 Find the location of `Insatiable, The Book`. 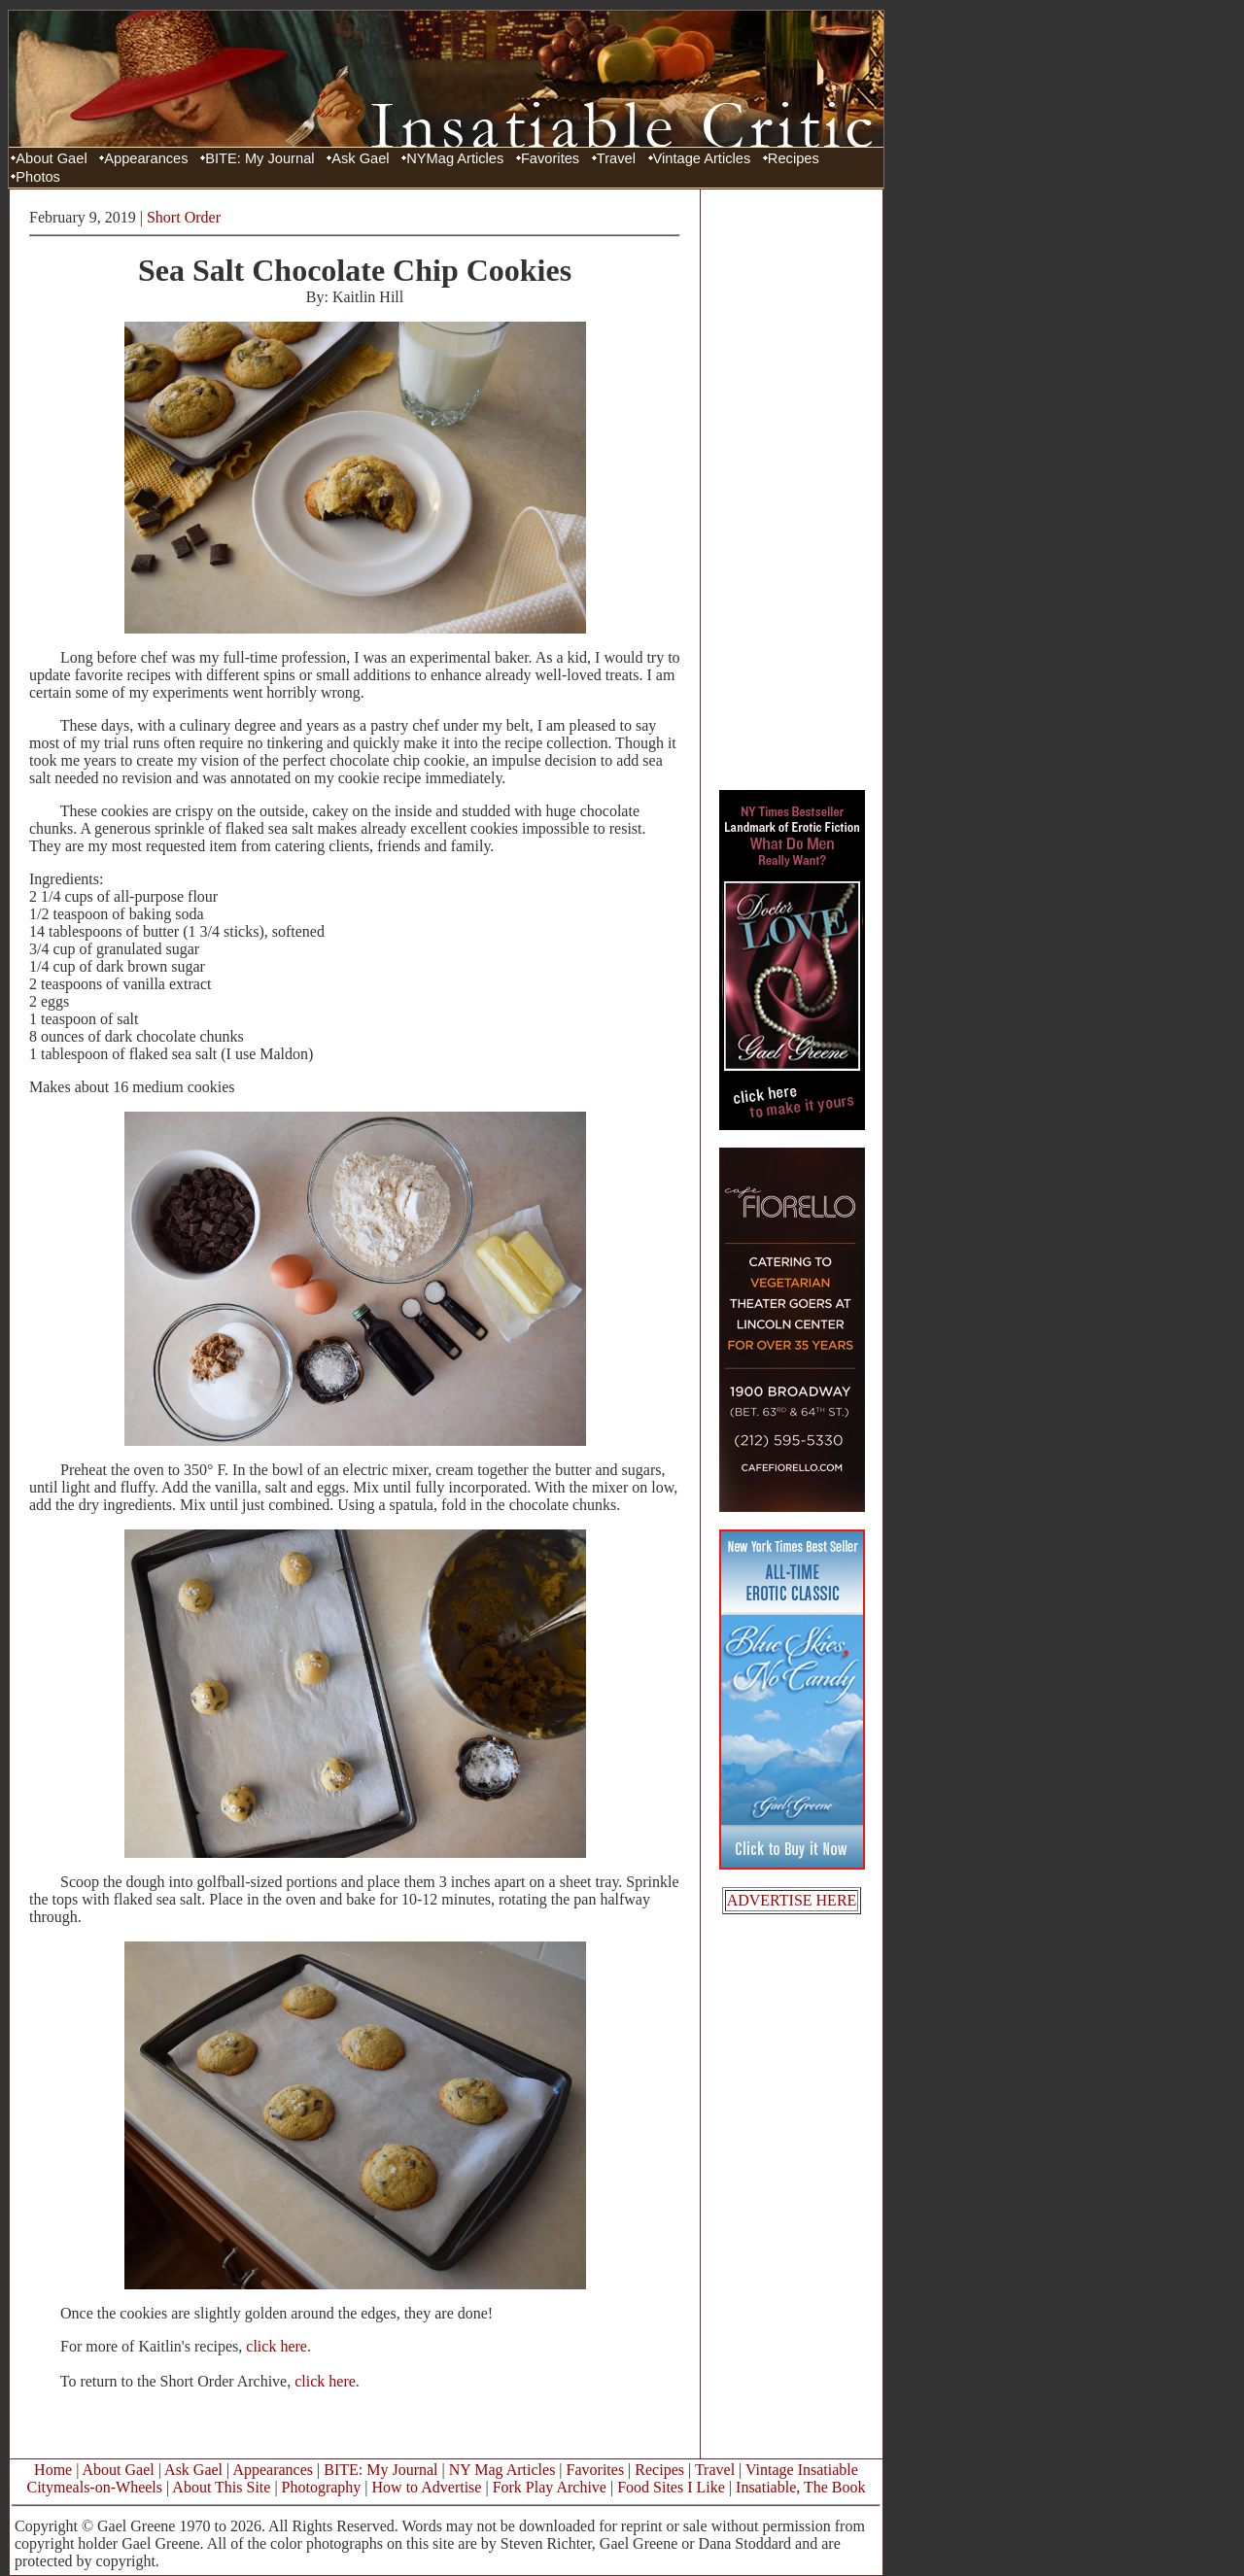

Insatiable, The Book is located at coordinates (800, 2487).